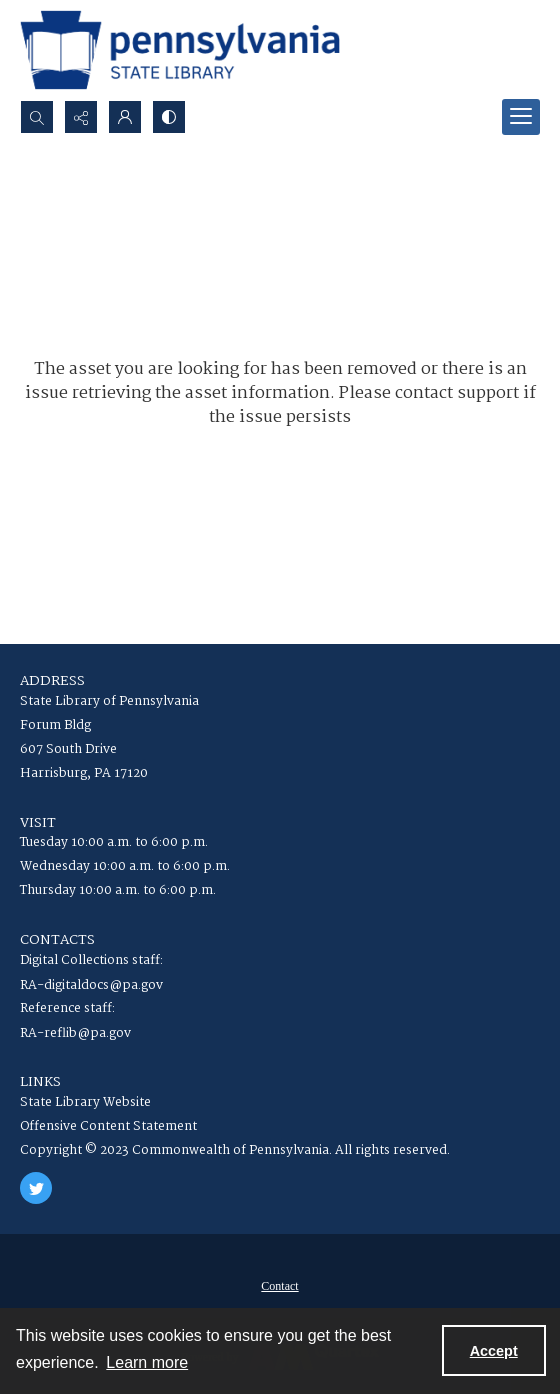  Describe the element at coordinates (108, 1126) in the screenshot. I see `Offensive Content Statement` at that location.